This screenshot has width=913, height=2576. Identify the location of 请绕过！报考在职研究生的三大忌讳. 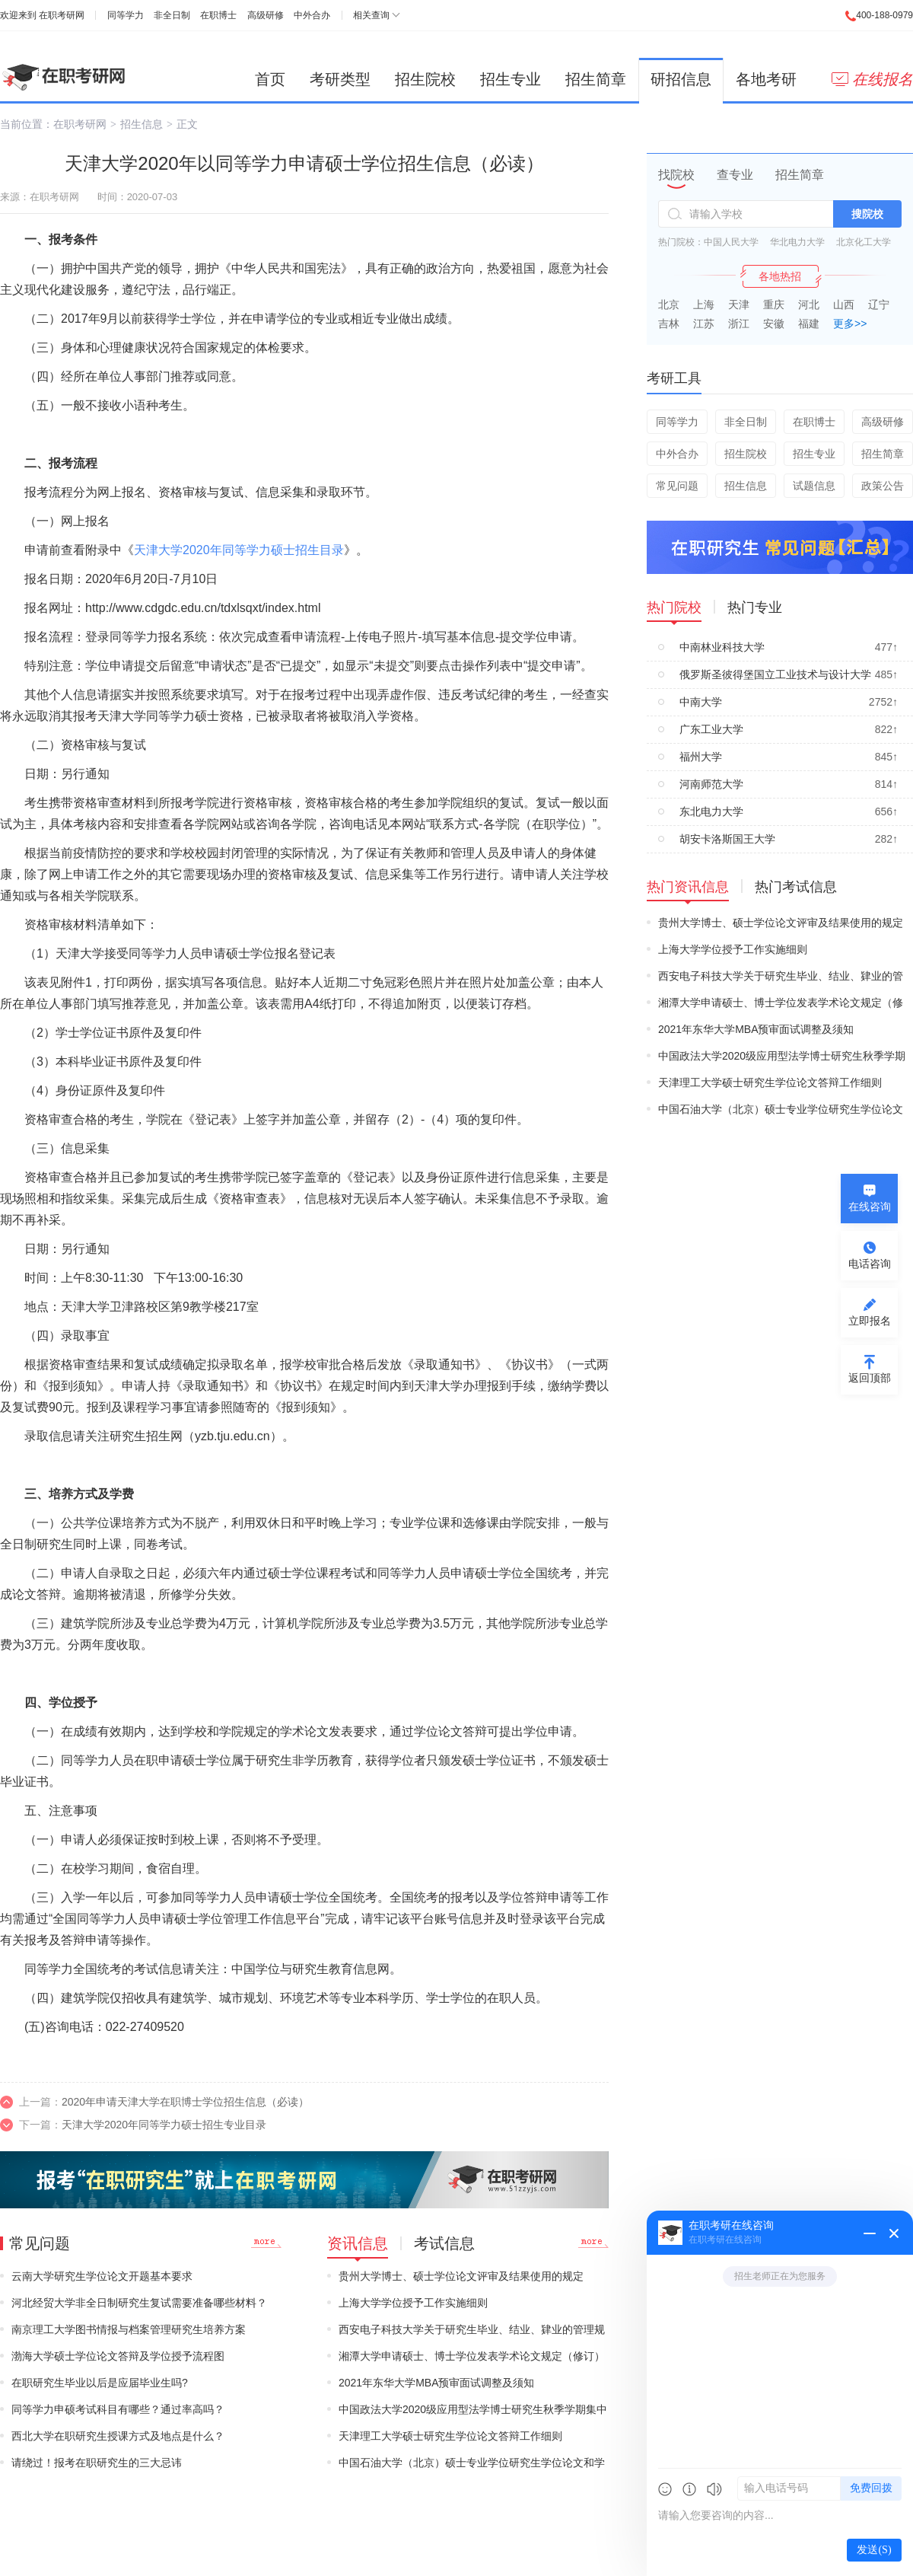
(96, 2462).